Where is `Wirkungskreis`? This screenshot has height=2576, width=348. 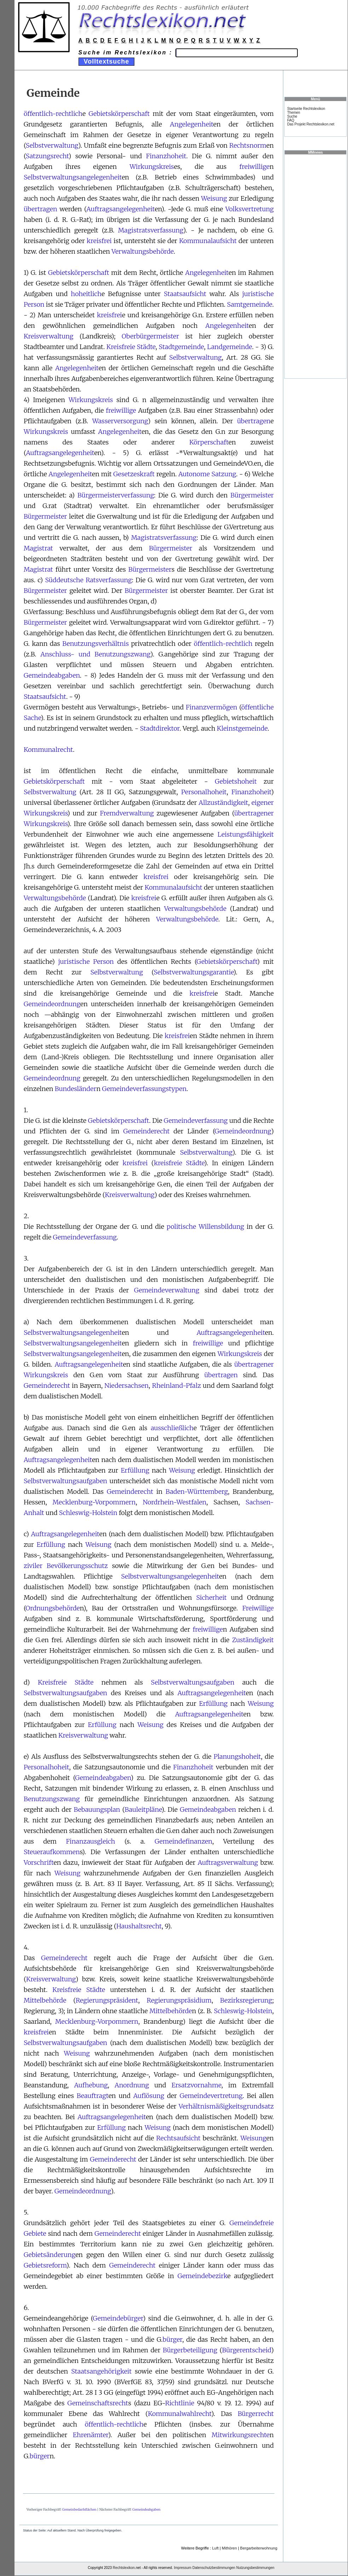
Wirkungskreis is located at coordinates (151, 167).